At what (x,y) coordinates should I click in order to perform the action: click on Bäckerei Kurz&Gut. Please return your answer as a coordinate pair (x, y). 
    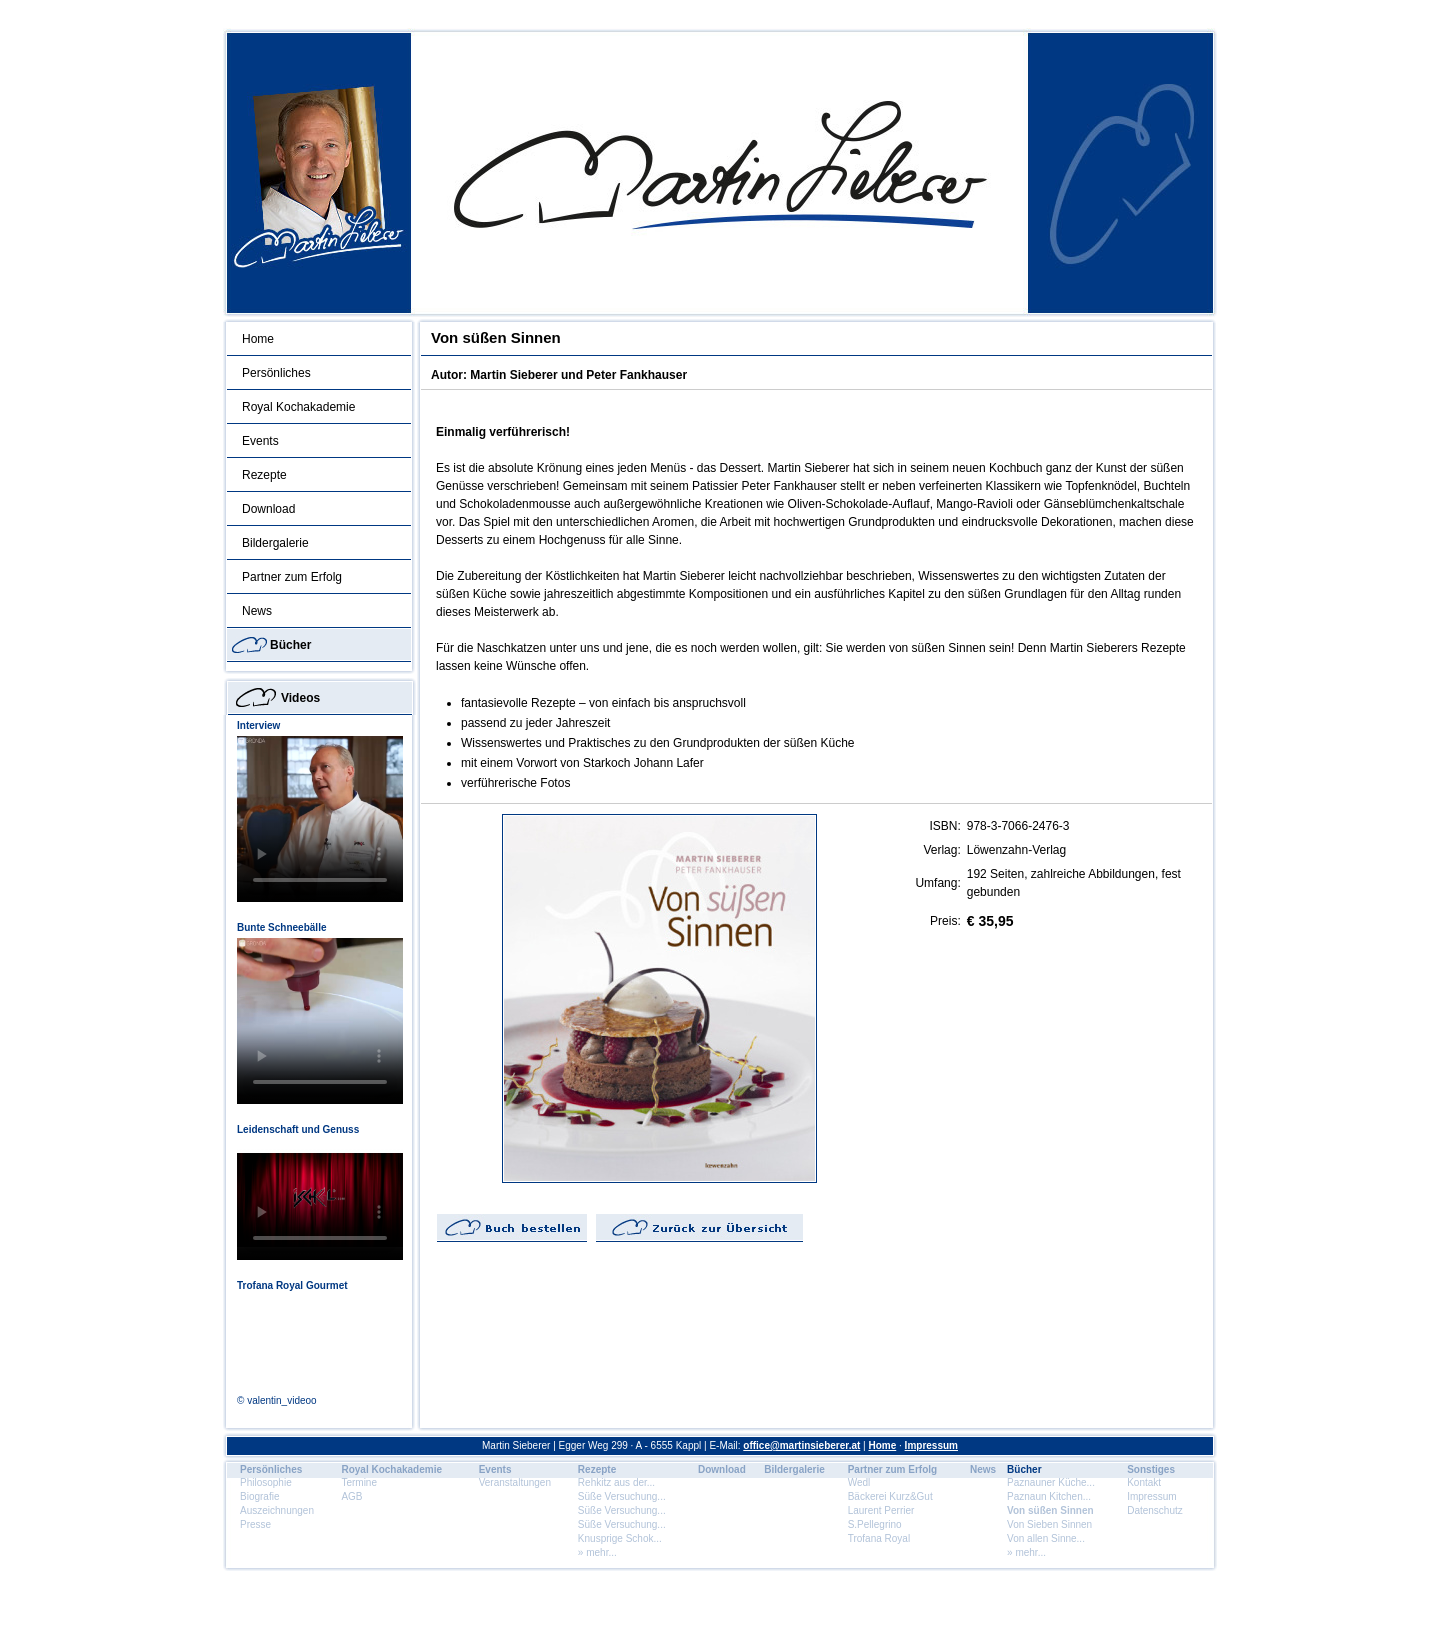
    Looking at the image, I should click on (890, 1496).